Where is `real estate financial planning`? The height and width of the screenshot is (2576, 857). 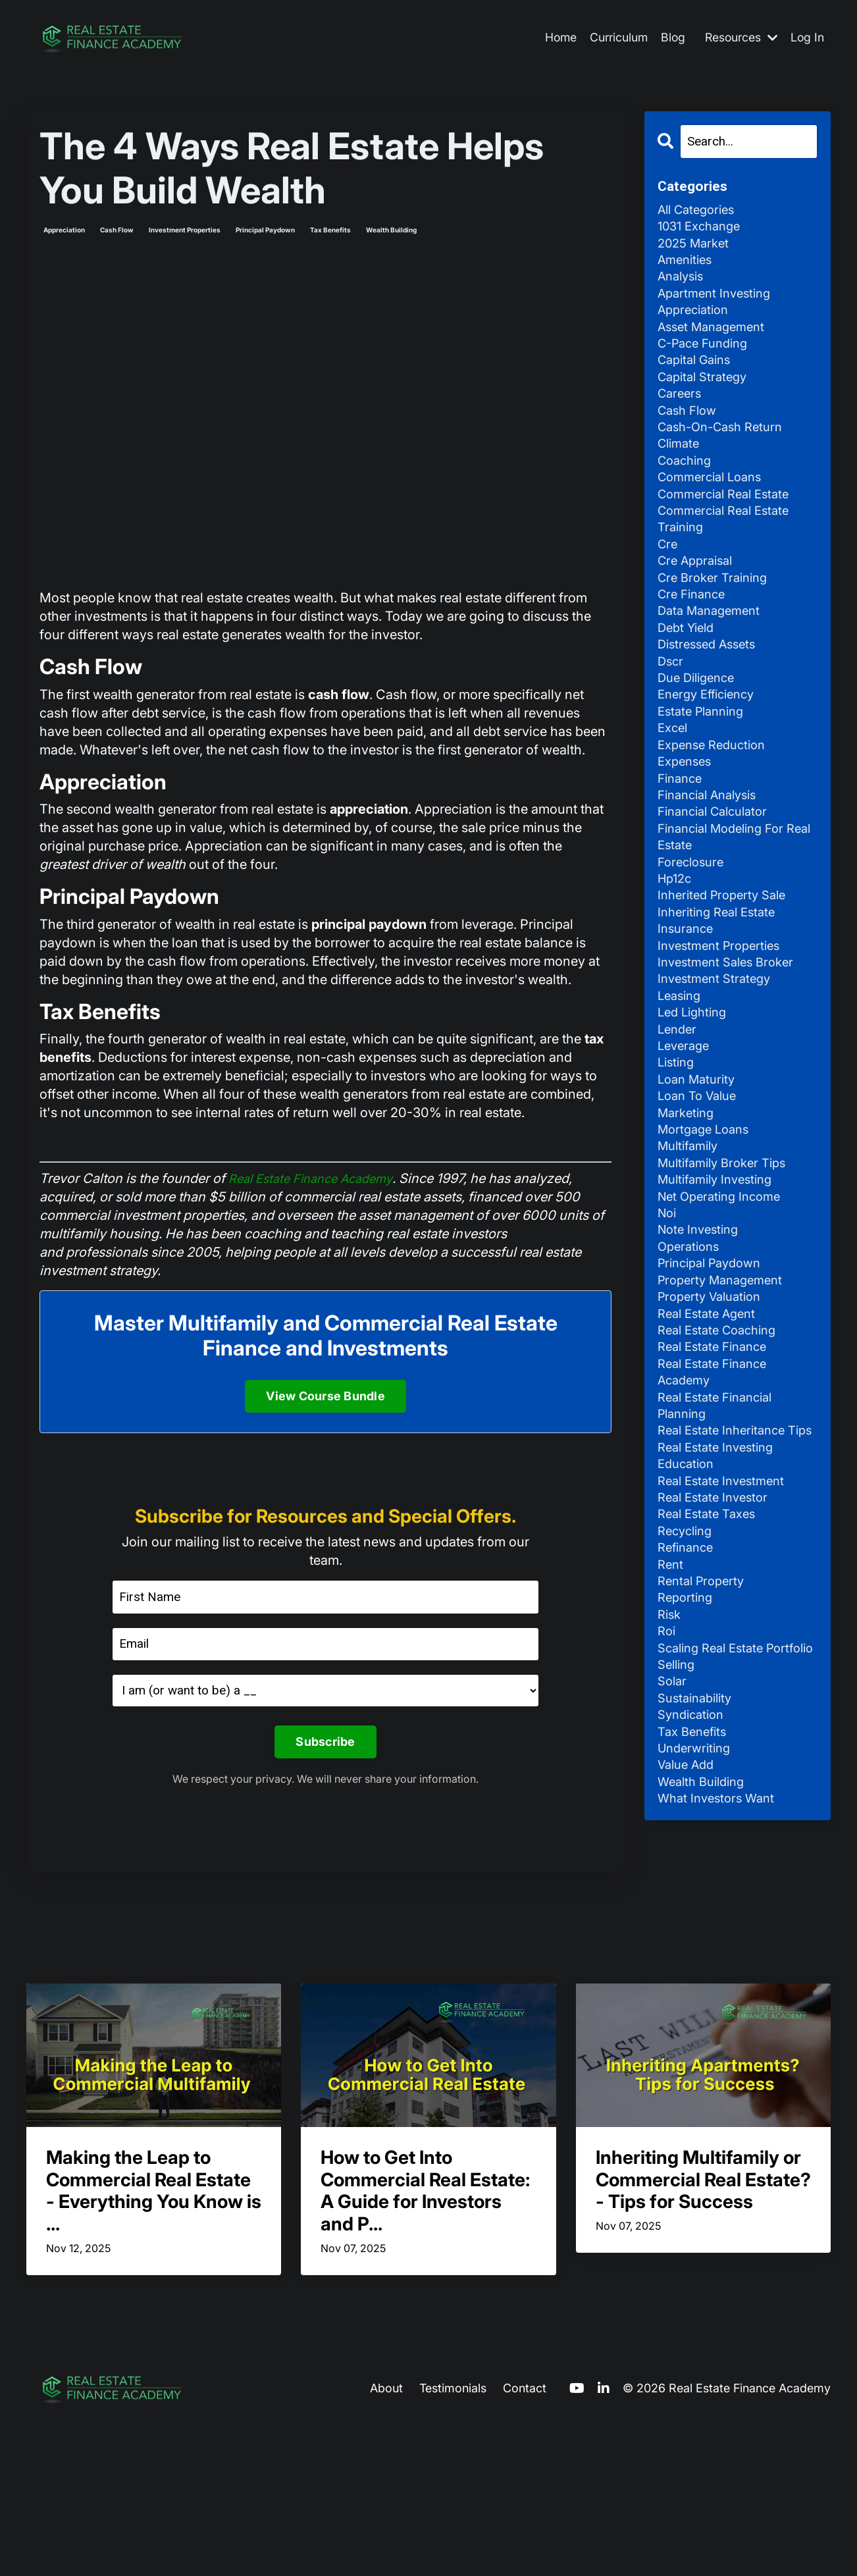 real estate financial planning is located at coordinates (720, 1529).